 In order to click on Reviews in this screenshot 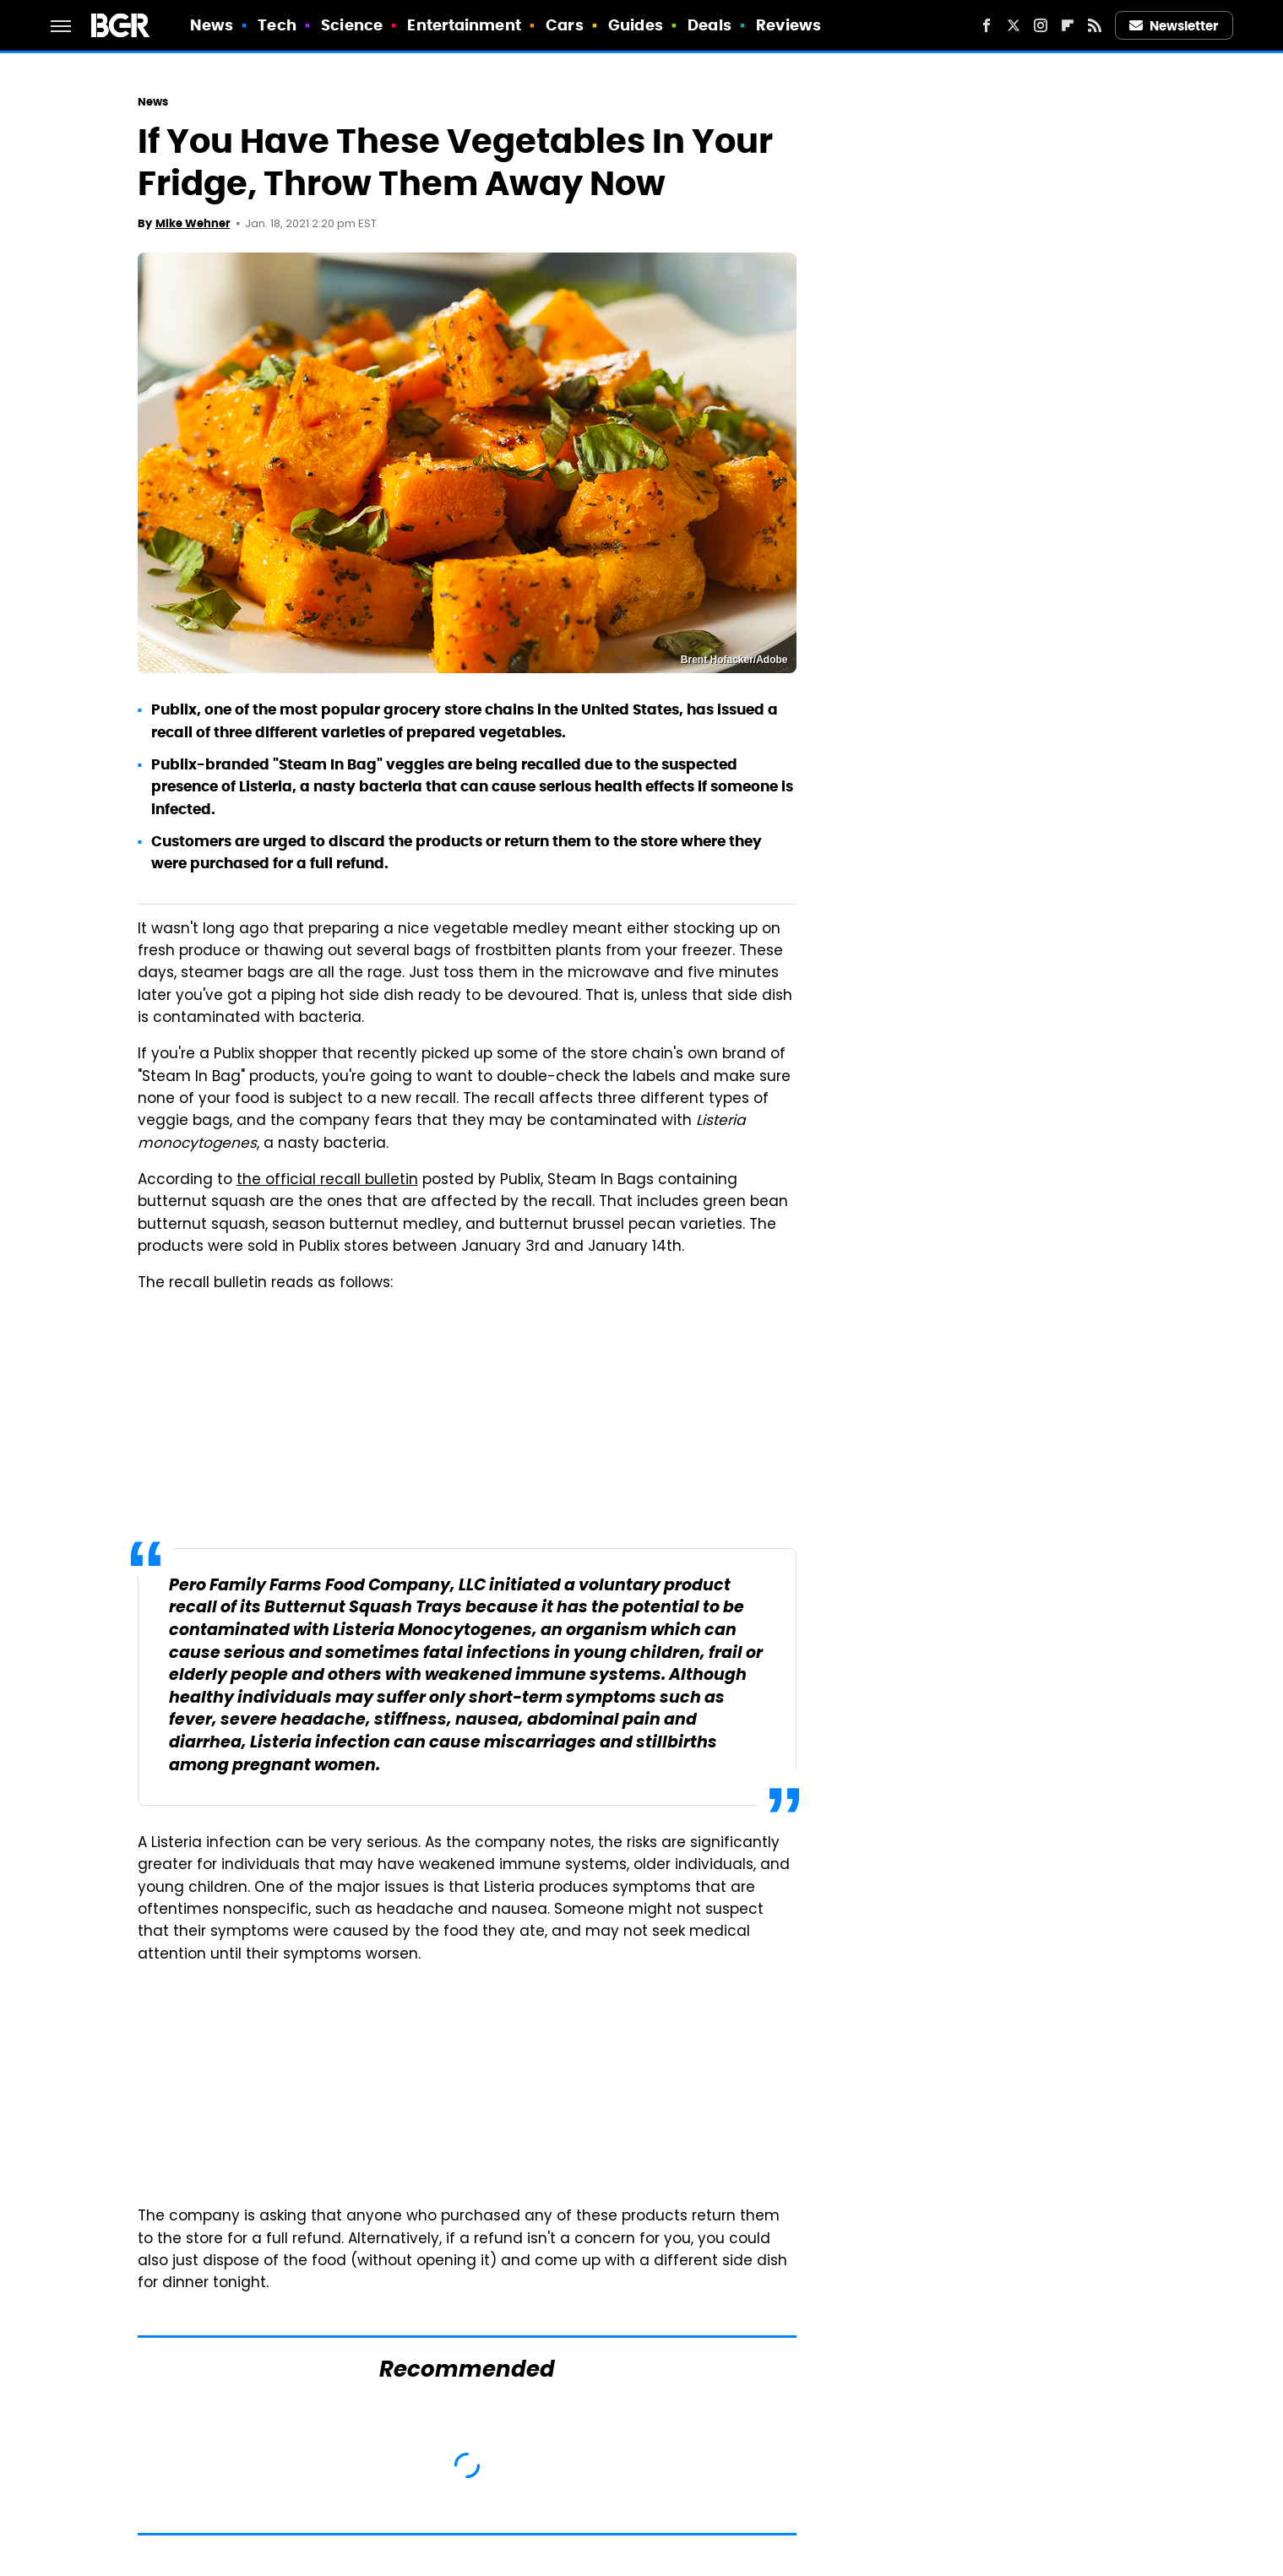, I will do `click(788, 25)`.